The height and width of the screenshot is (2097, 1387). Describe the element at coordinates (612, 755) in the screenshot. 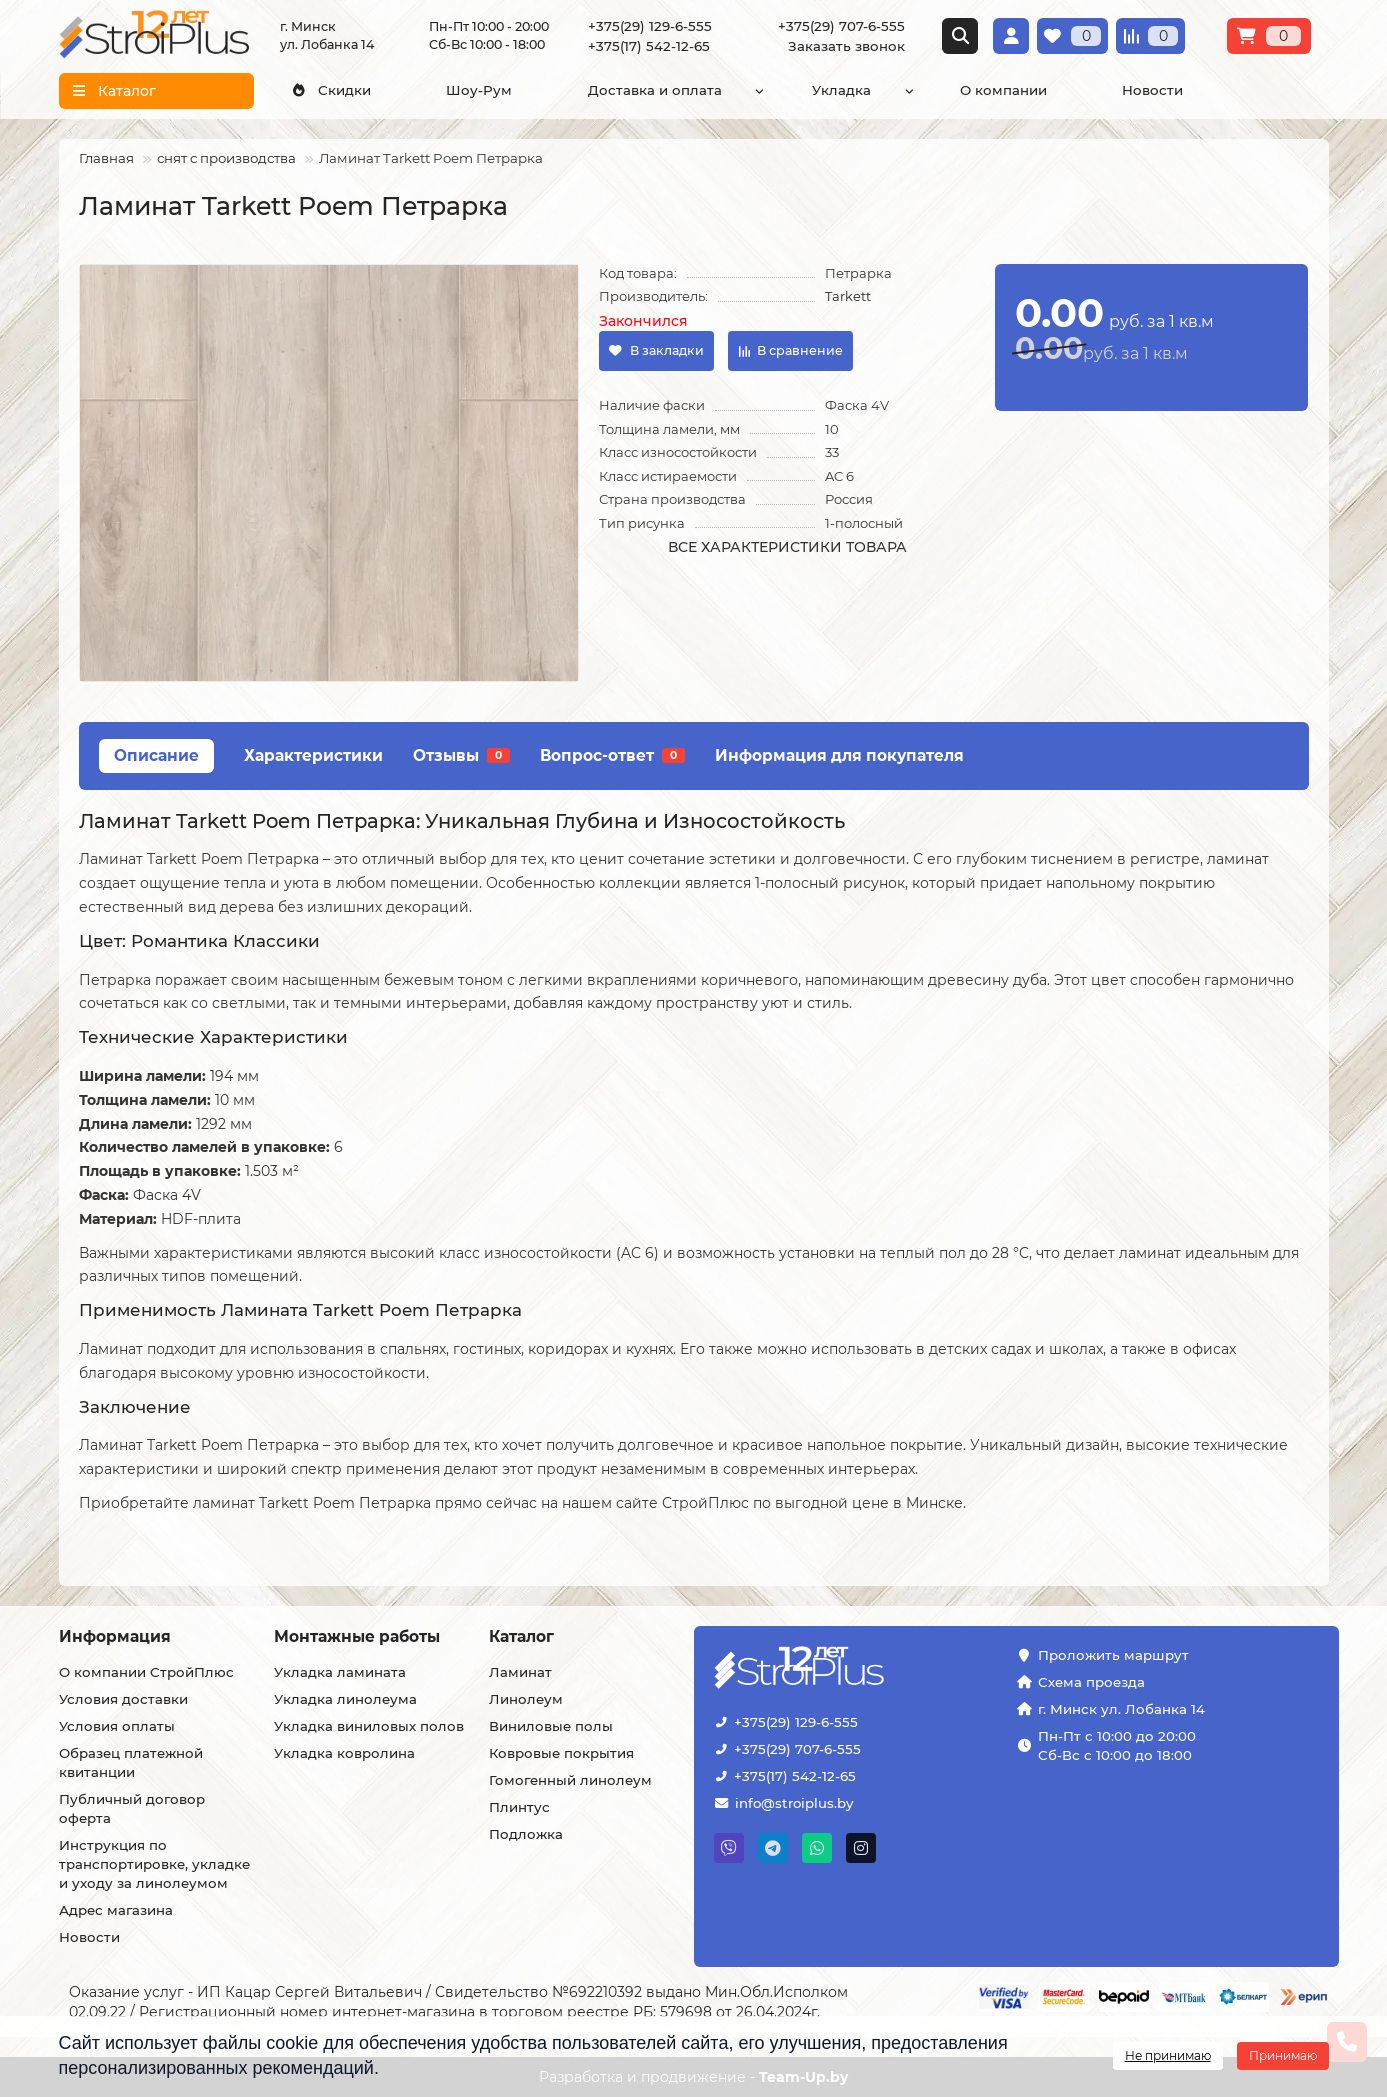

I see `Вопрос-ответ` at that location.